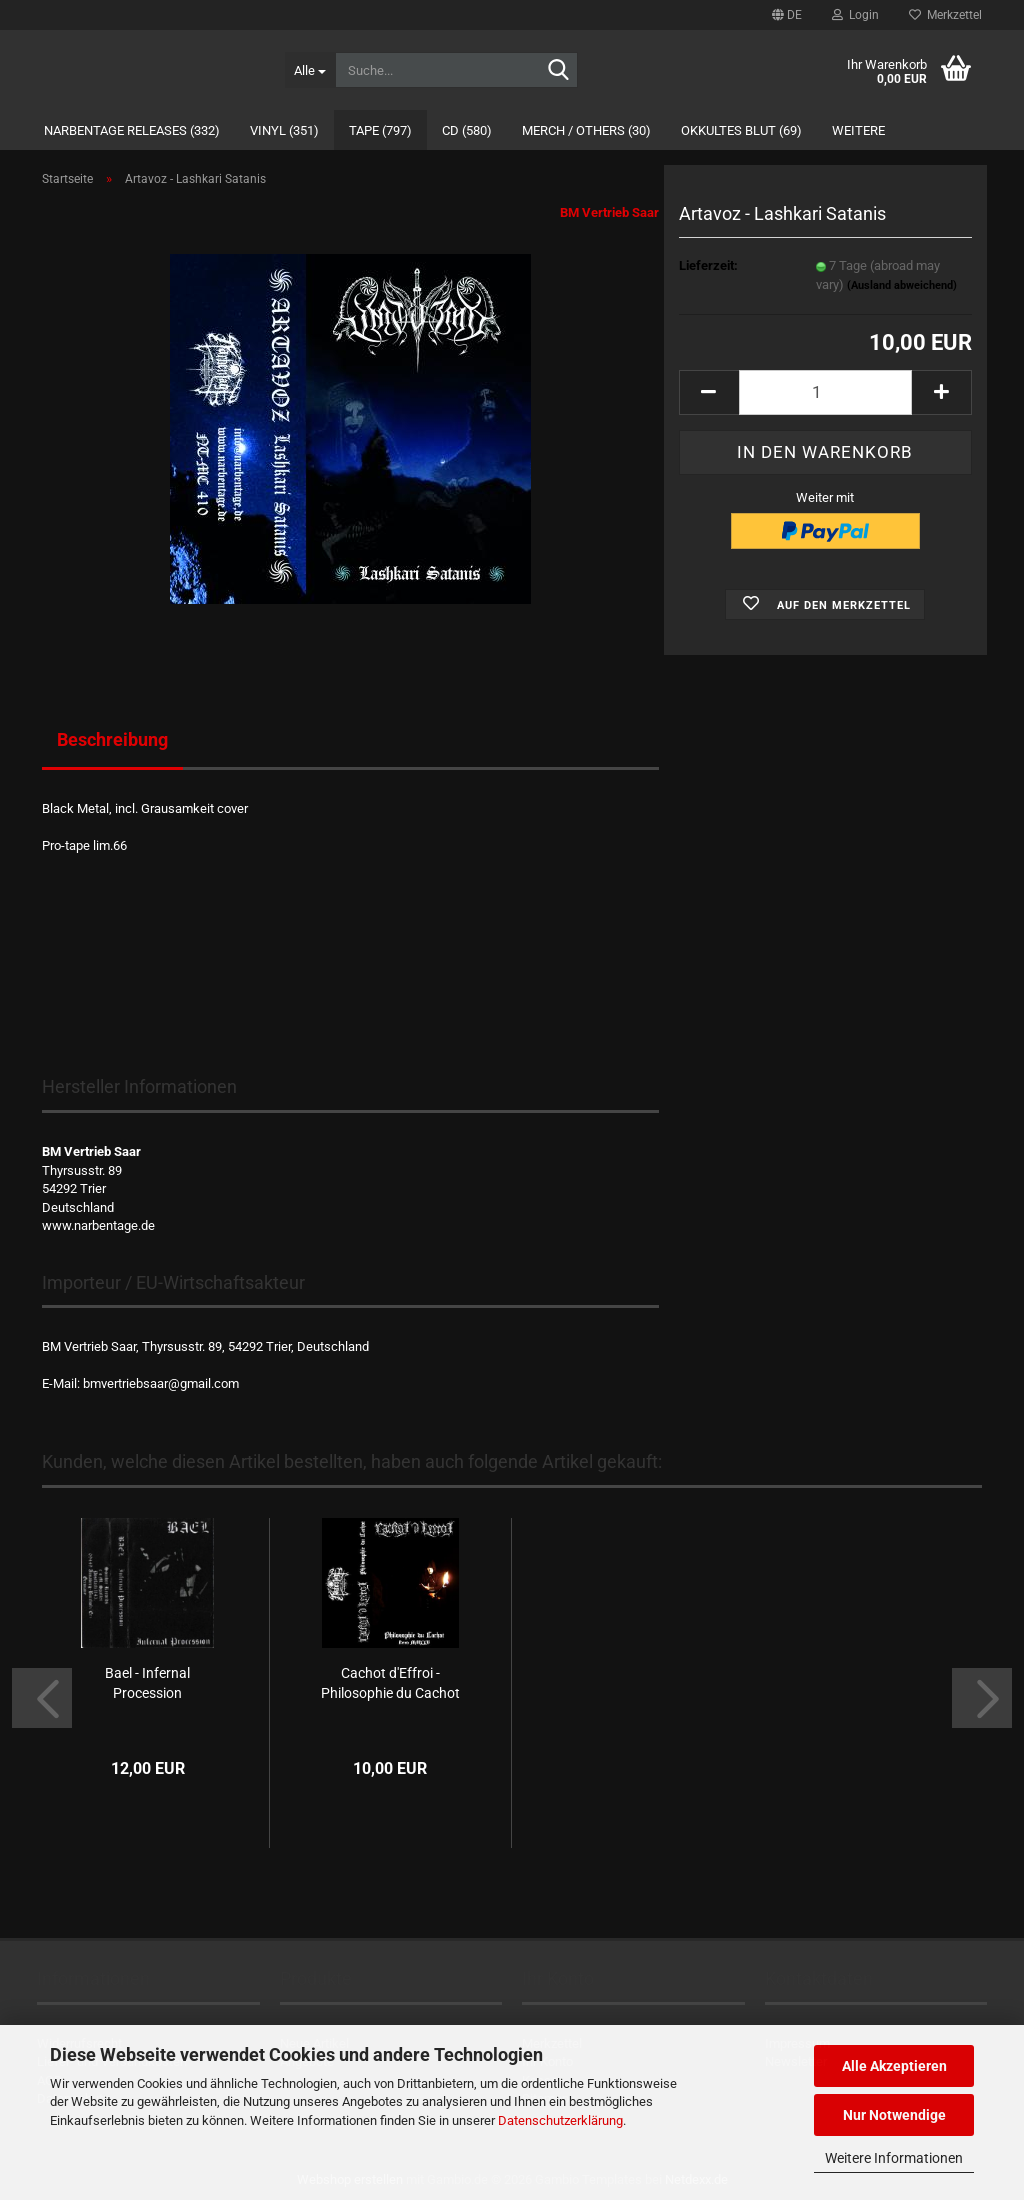 Image resolution: width=1024 pixels, height=2200 pixels. I want to click on (Ausland abweichend), so click(902, 285).